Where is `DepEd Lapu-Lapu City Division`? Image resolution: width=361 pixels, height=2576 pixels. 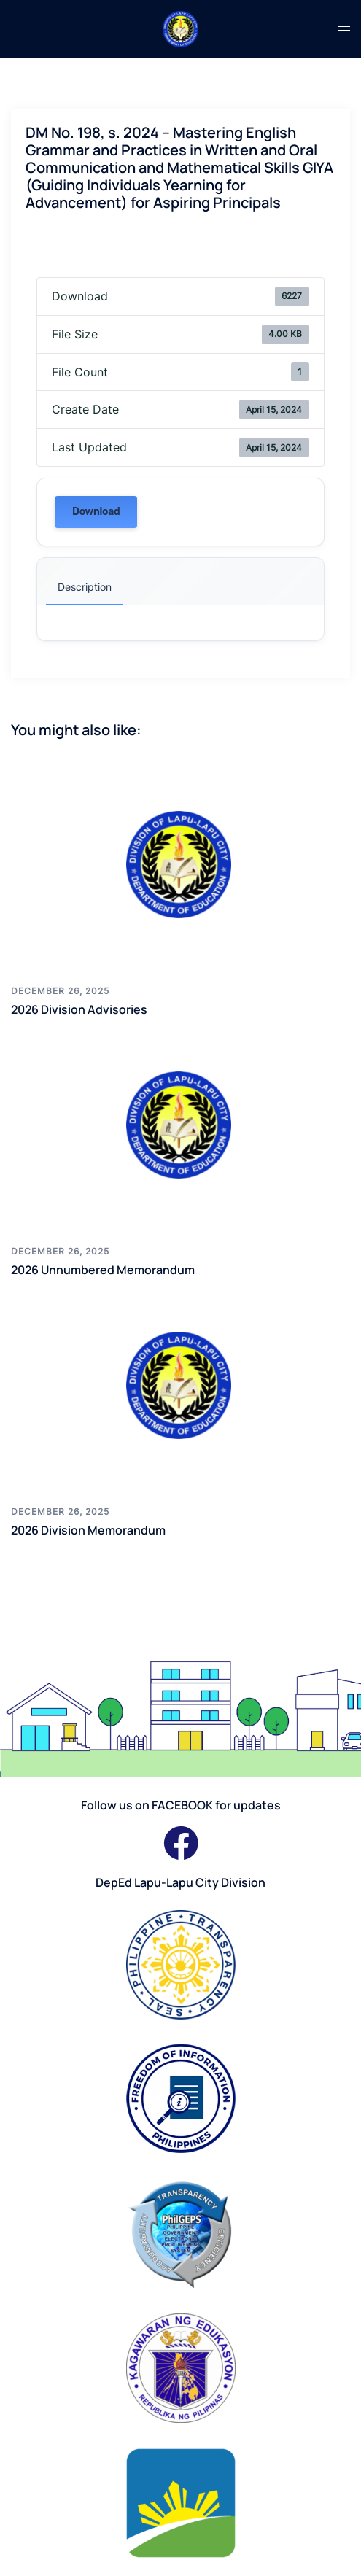
DepEd Lapu-Lapu City Division is located at coordinates (180, 1882).